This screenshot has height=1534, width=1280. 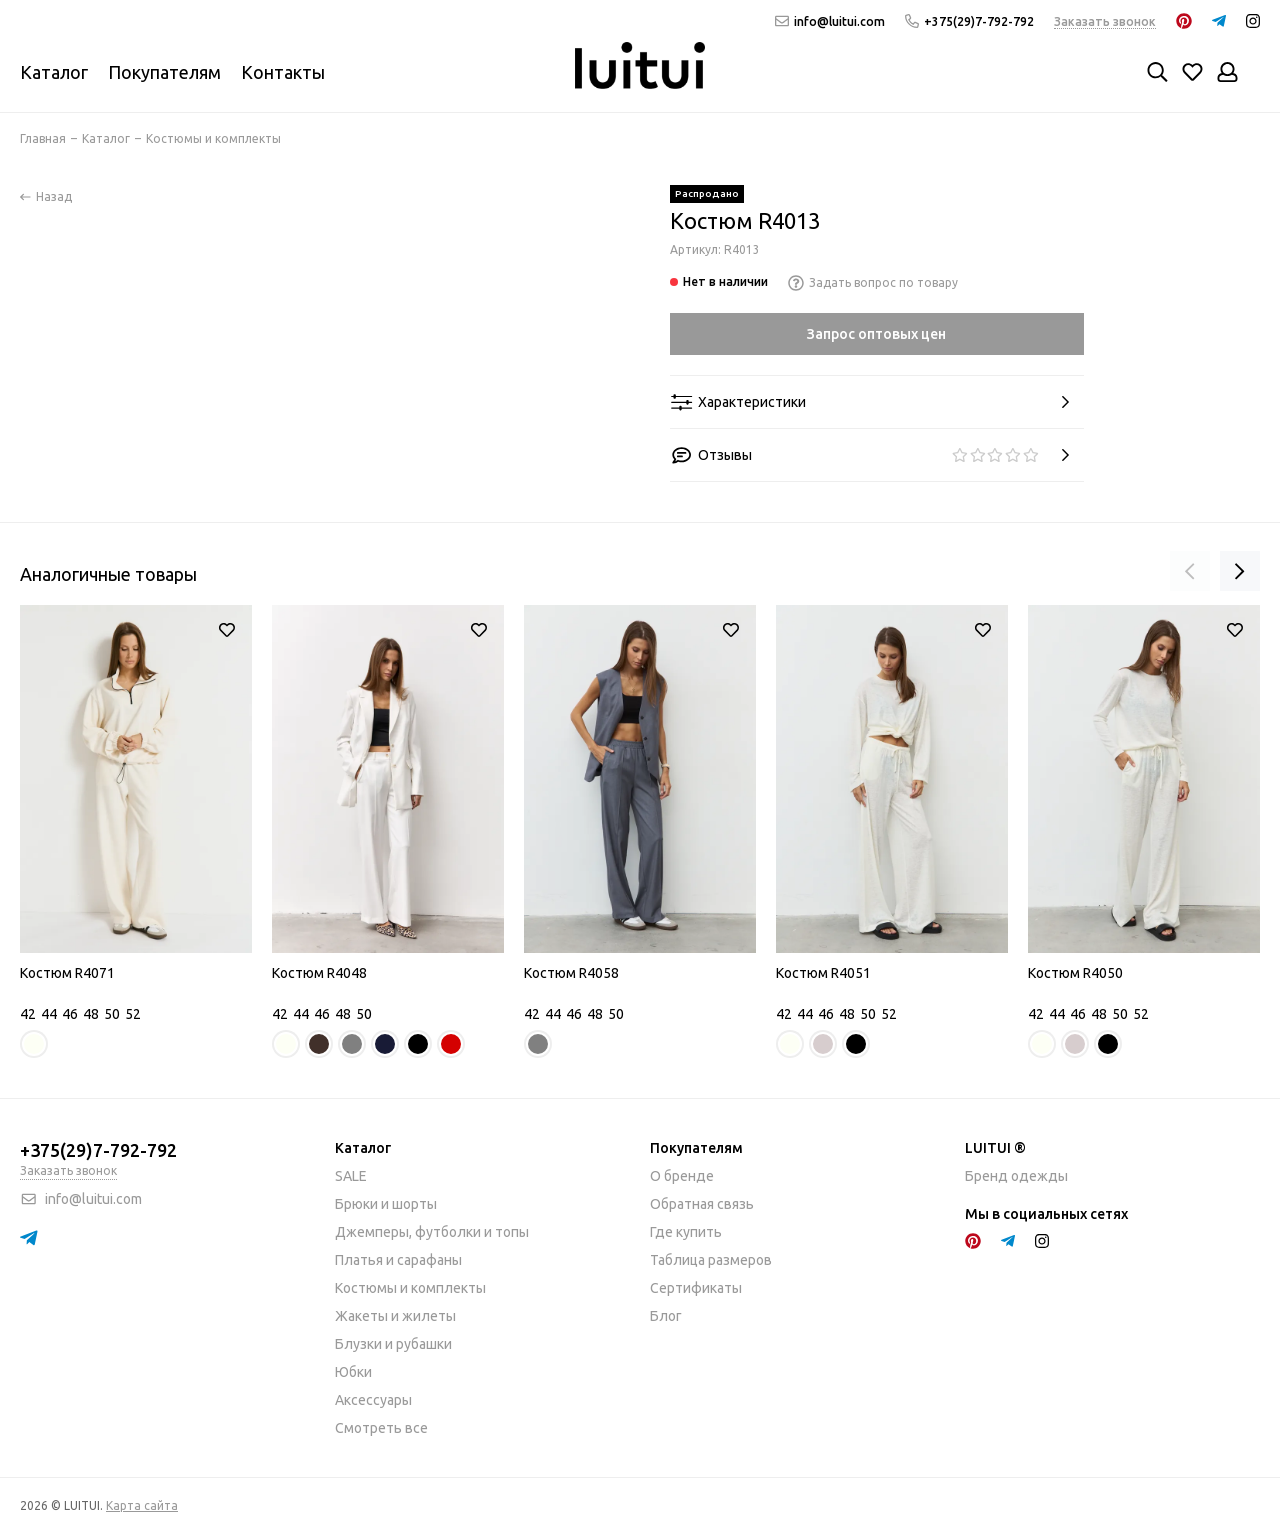 I want to click on Смотреть все, so click(x=381, y=1428).